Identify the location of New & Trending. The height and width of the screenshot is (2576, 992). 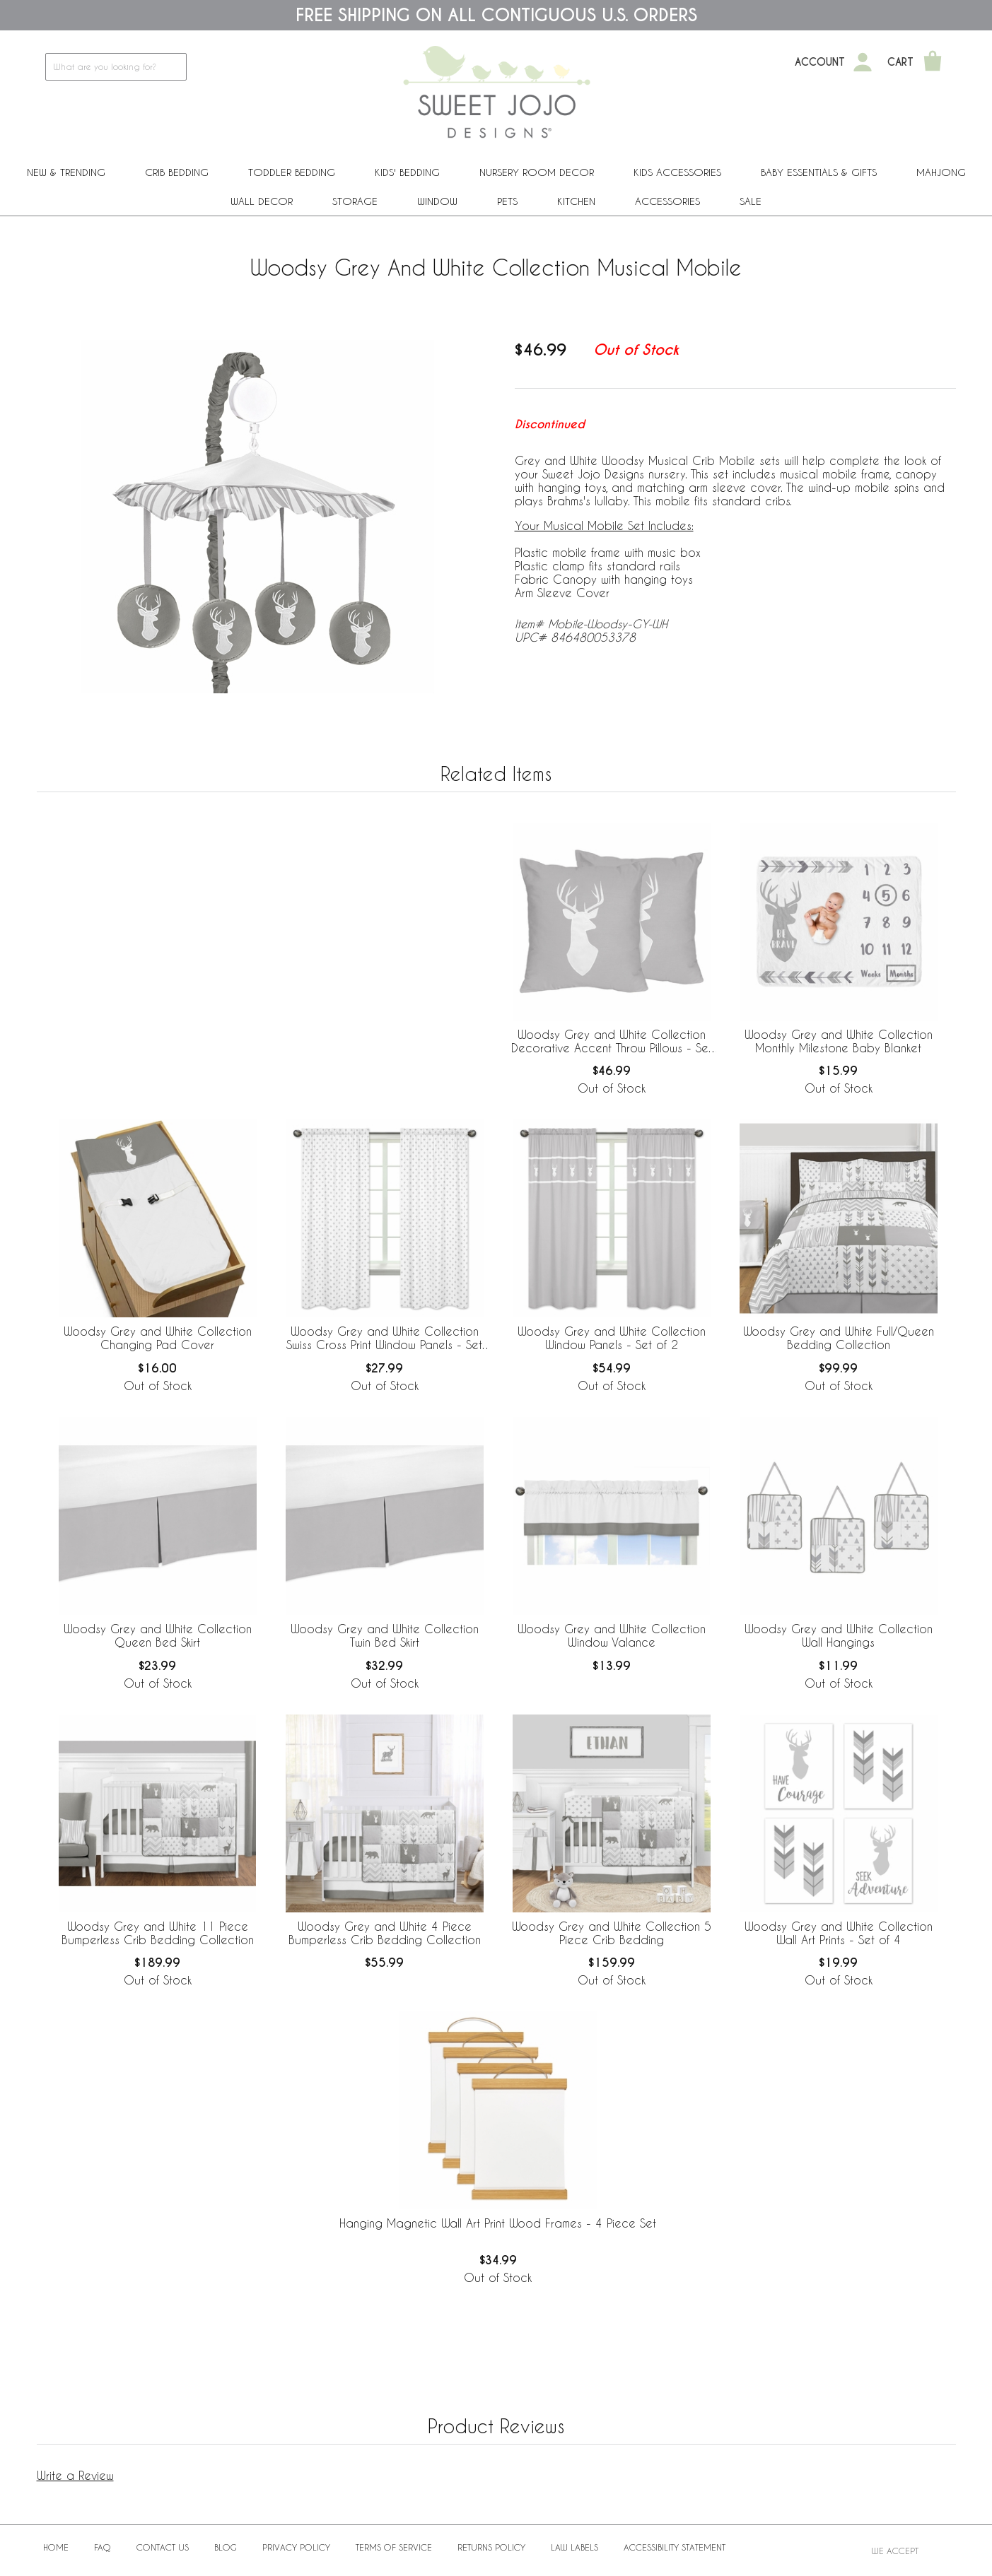
(66, 172).